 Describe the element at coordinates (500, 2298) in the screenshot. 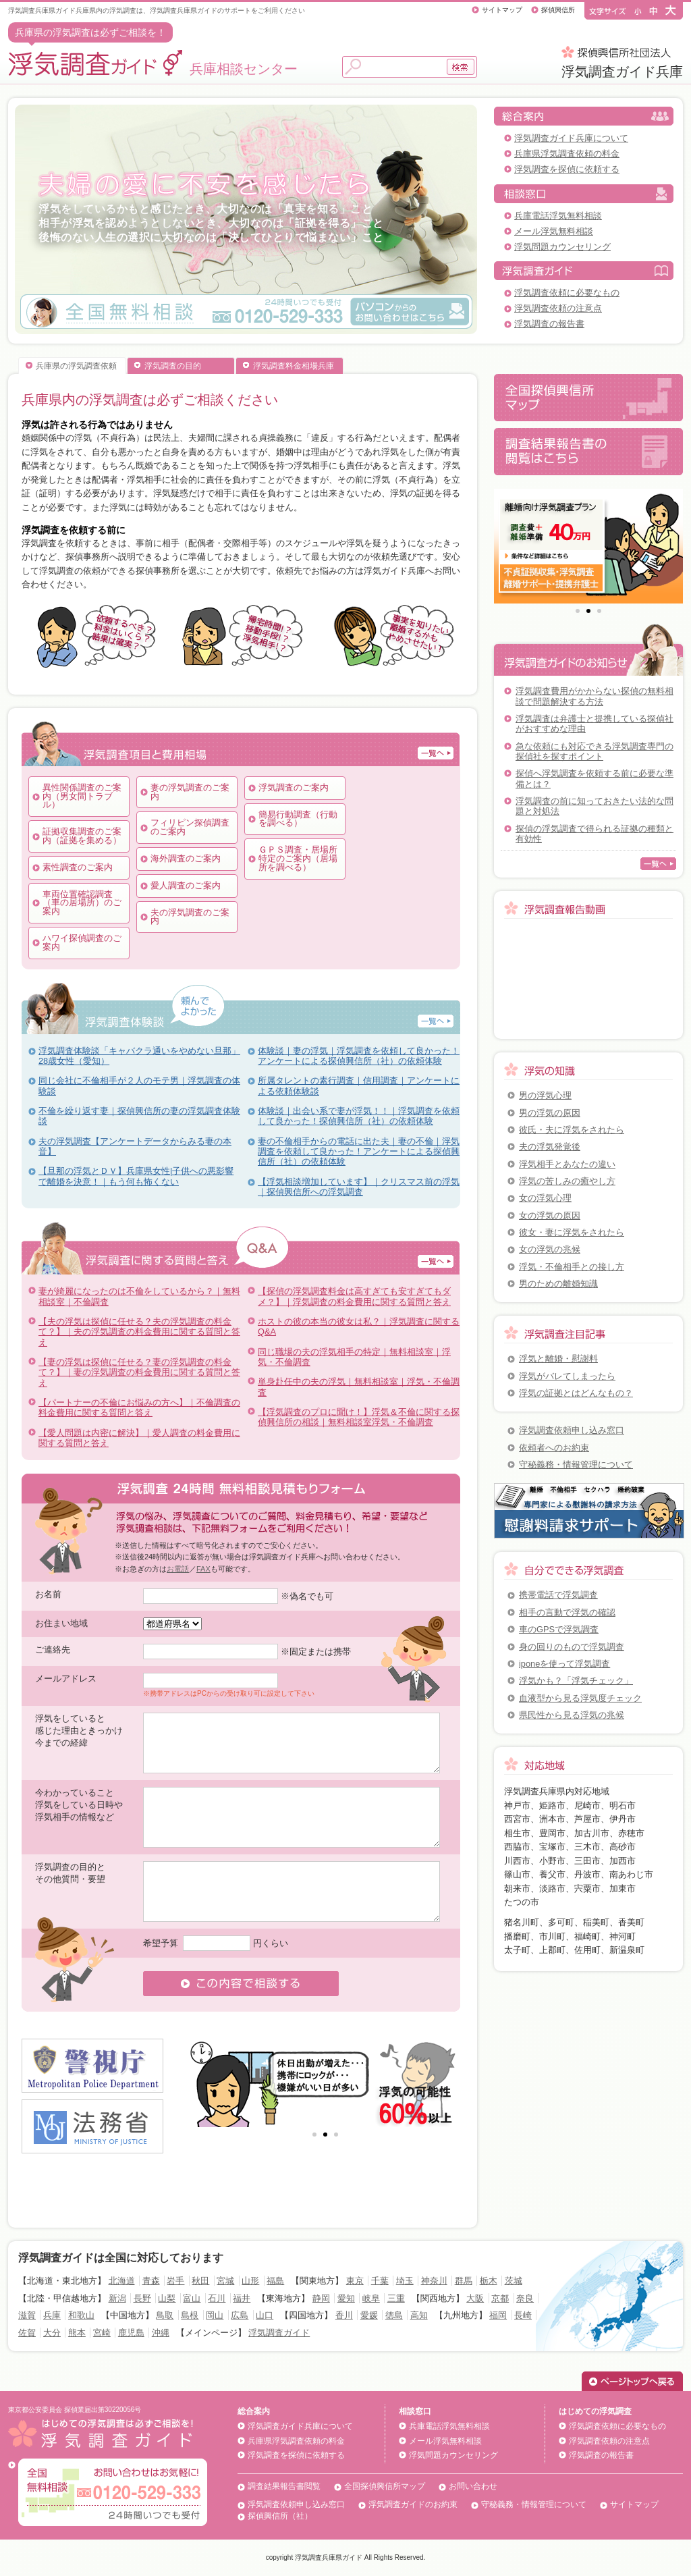

I see `京都` at that location.